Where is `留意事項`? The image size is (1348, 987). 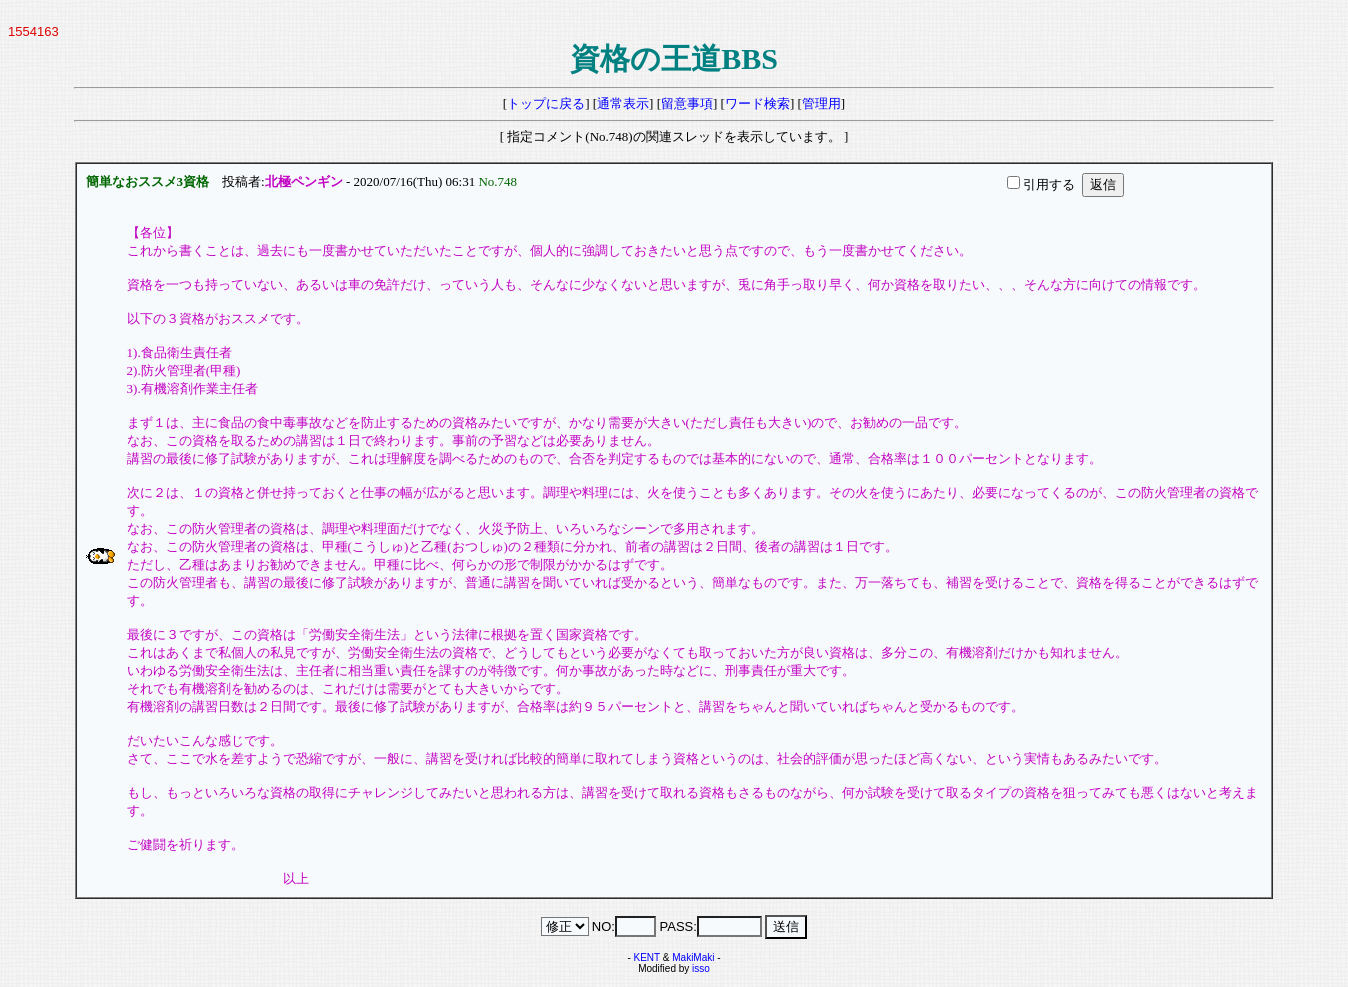
留意事項 is located at coordinates (687, 103).